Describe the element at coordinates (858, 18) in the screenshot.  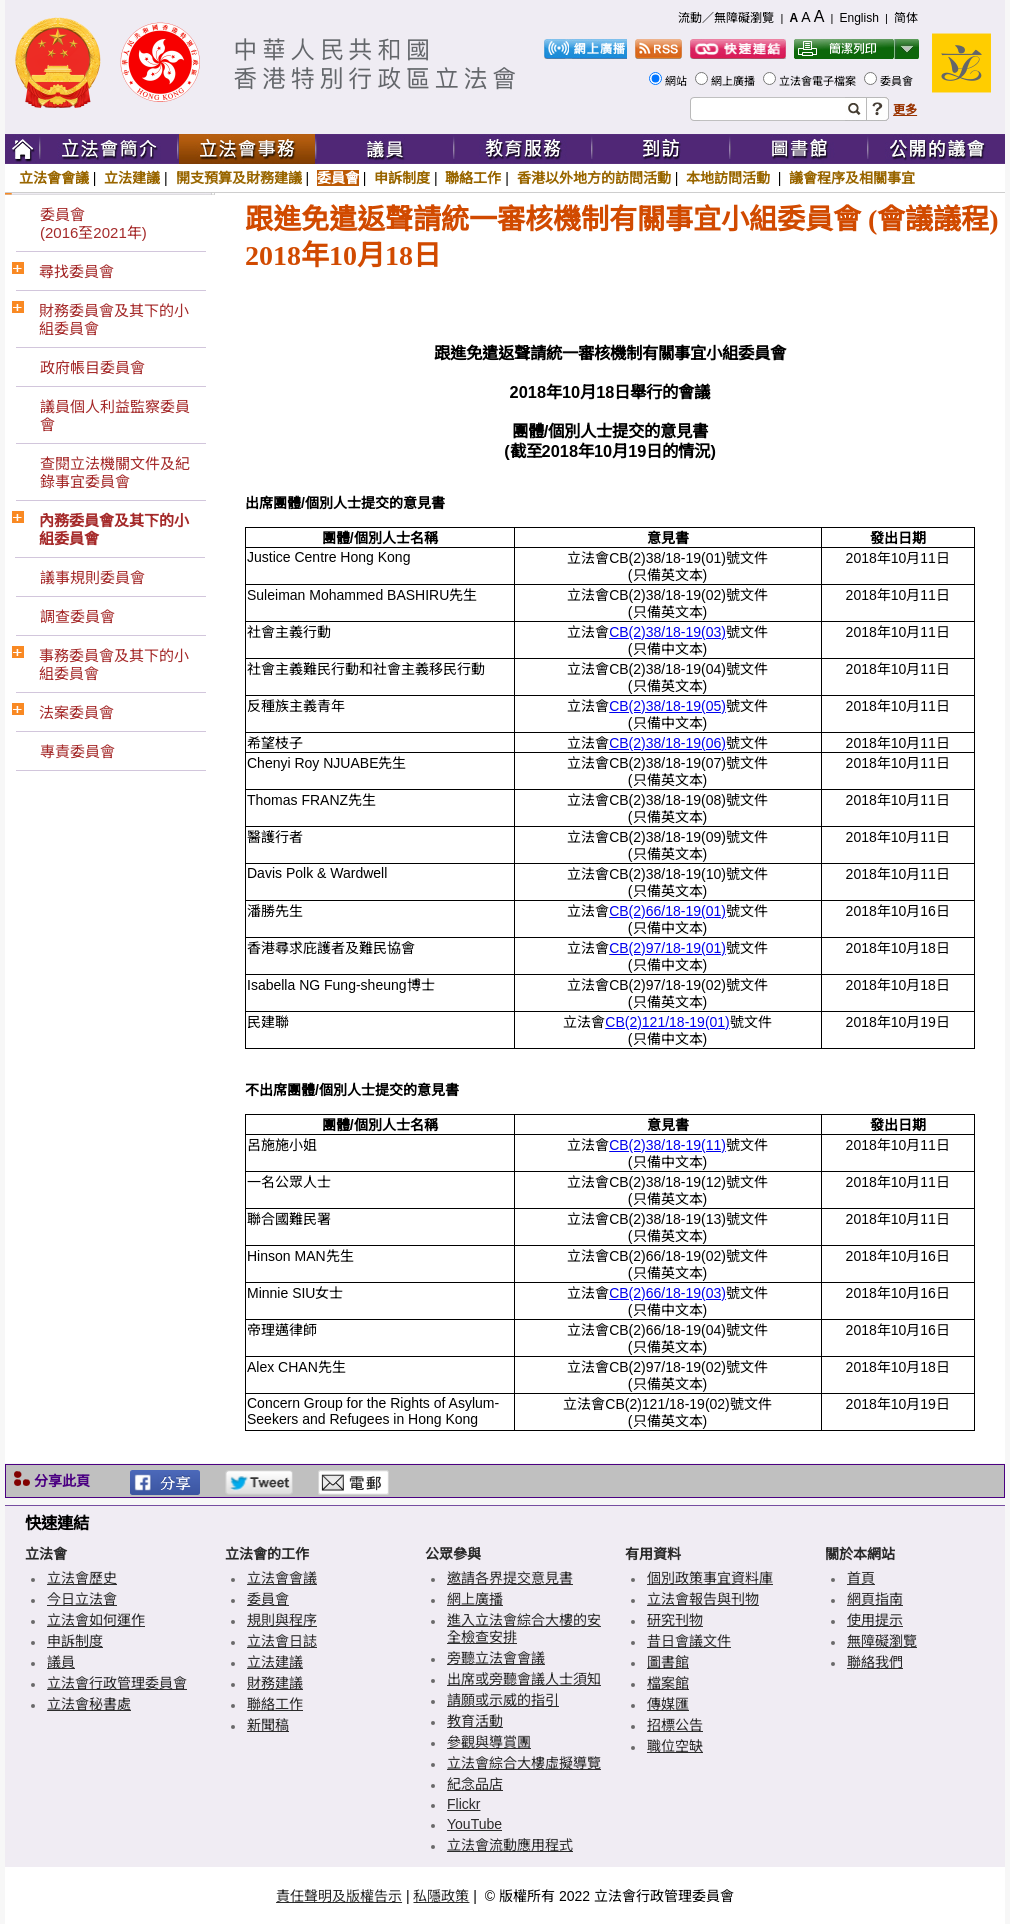
I see `English` at that location.